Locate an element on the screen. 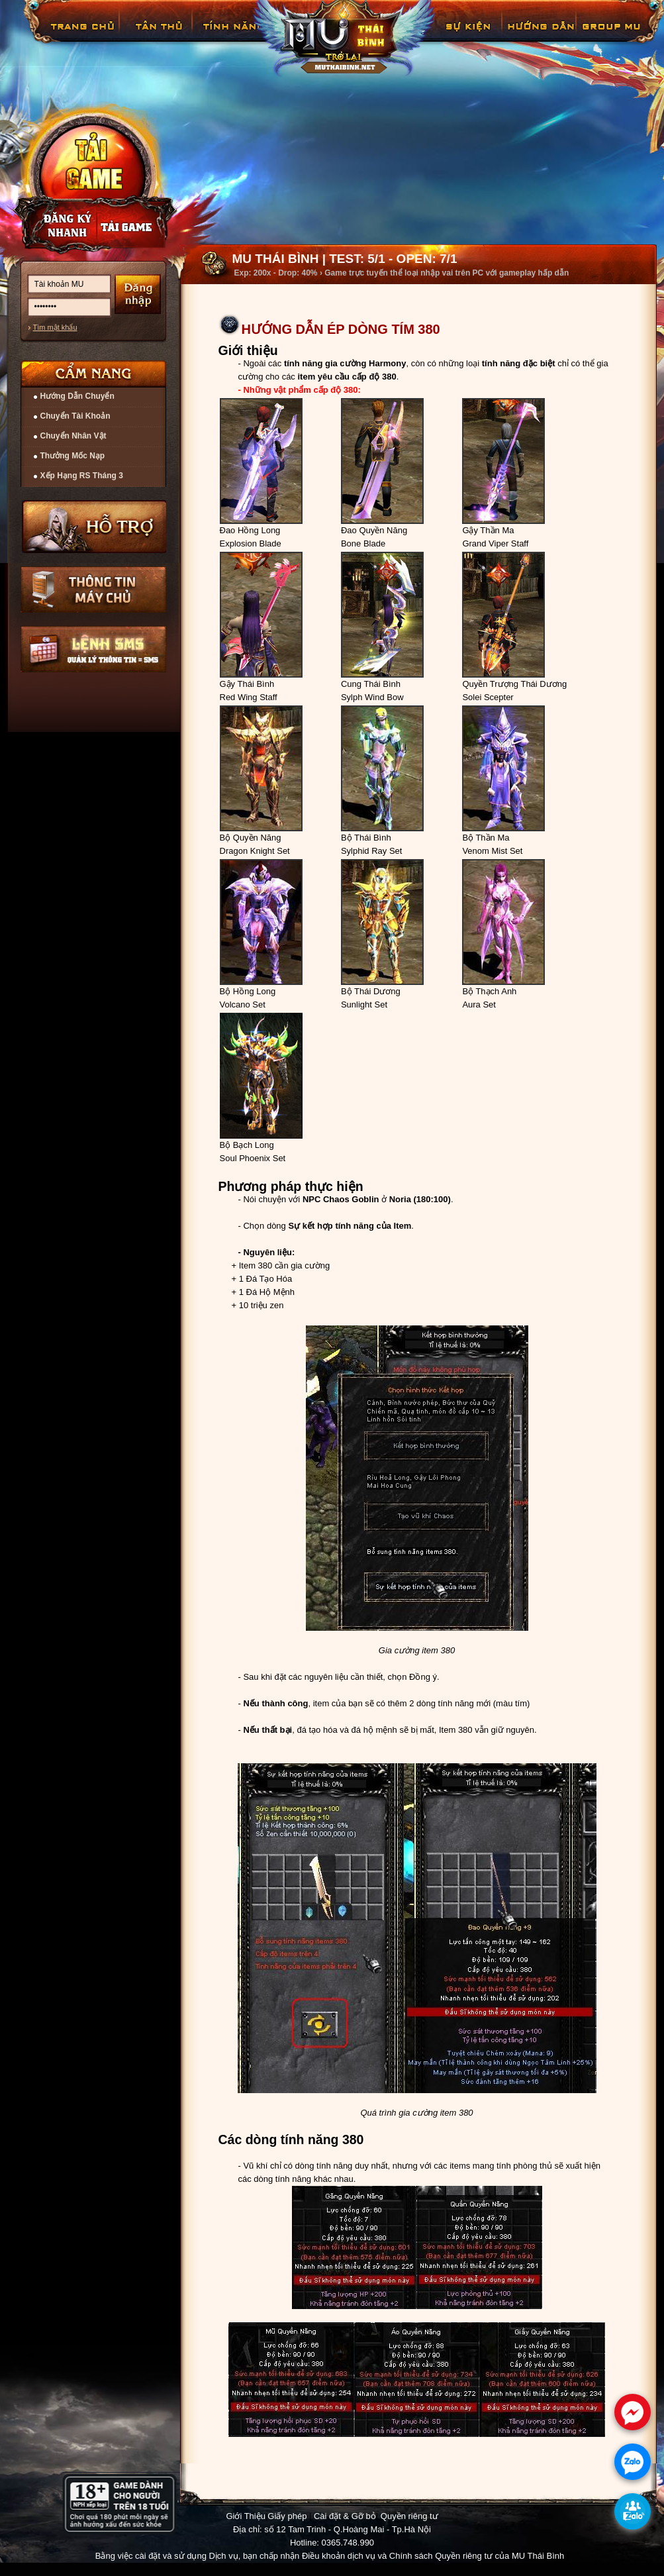 This screenshot has width=664, height=2576. Thông tin máy chủ is located at coordinates (93, 589).